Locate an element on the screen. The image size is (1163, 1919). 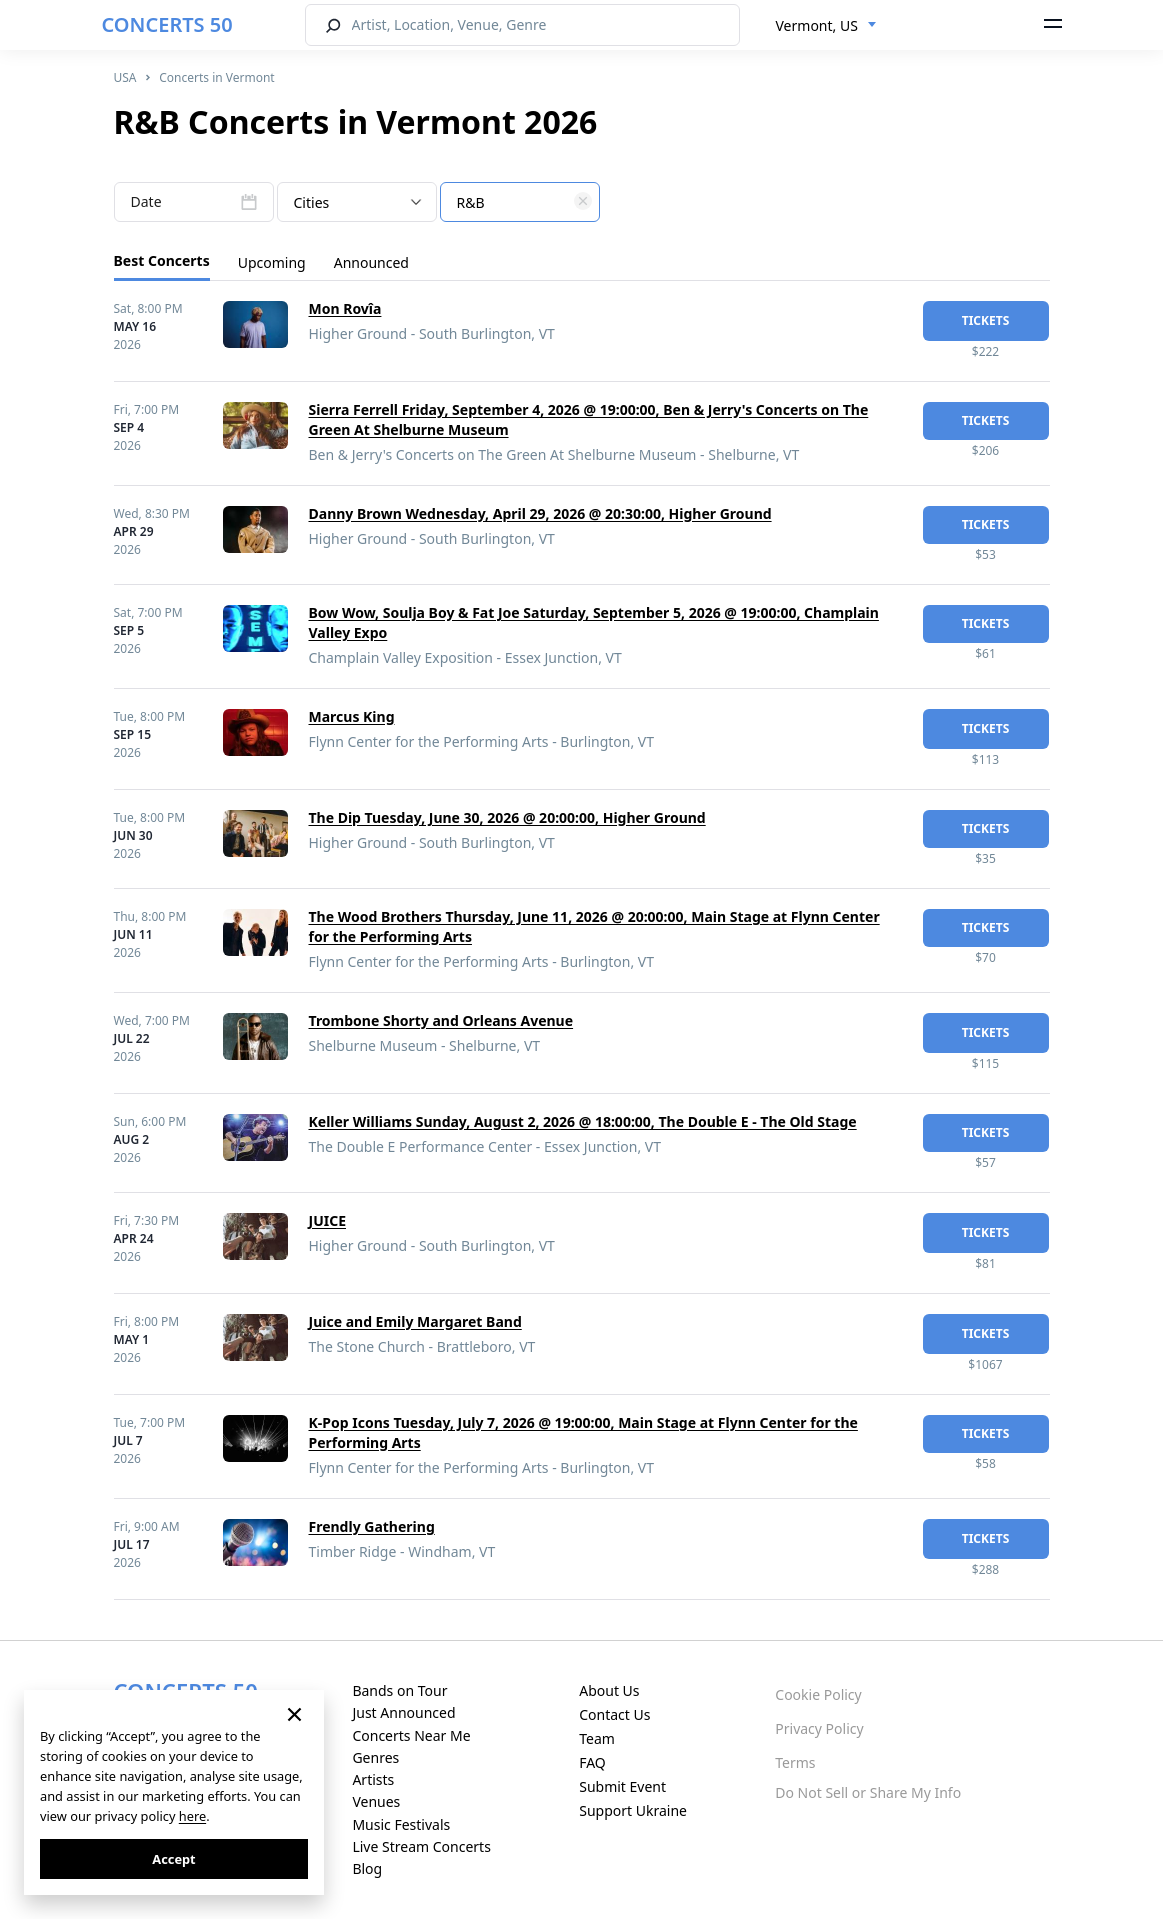
Support Ukraine is located at coordinates (633, 1810).